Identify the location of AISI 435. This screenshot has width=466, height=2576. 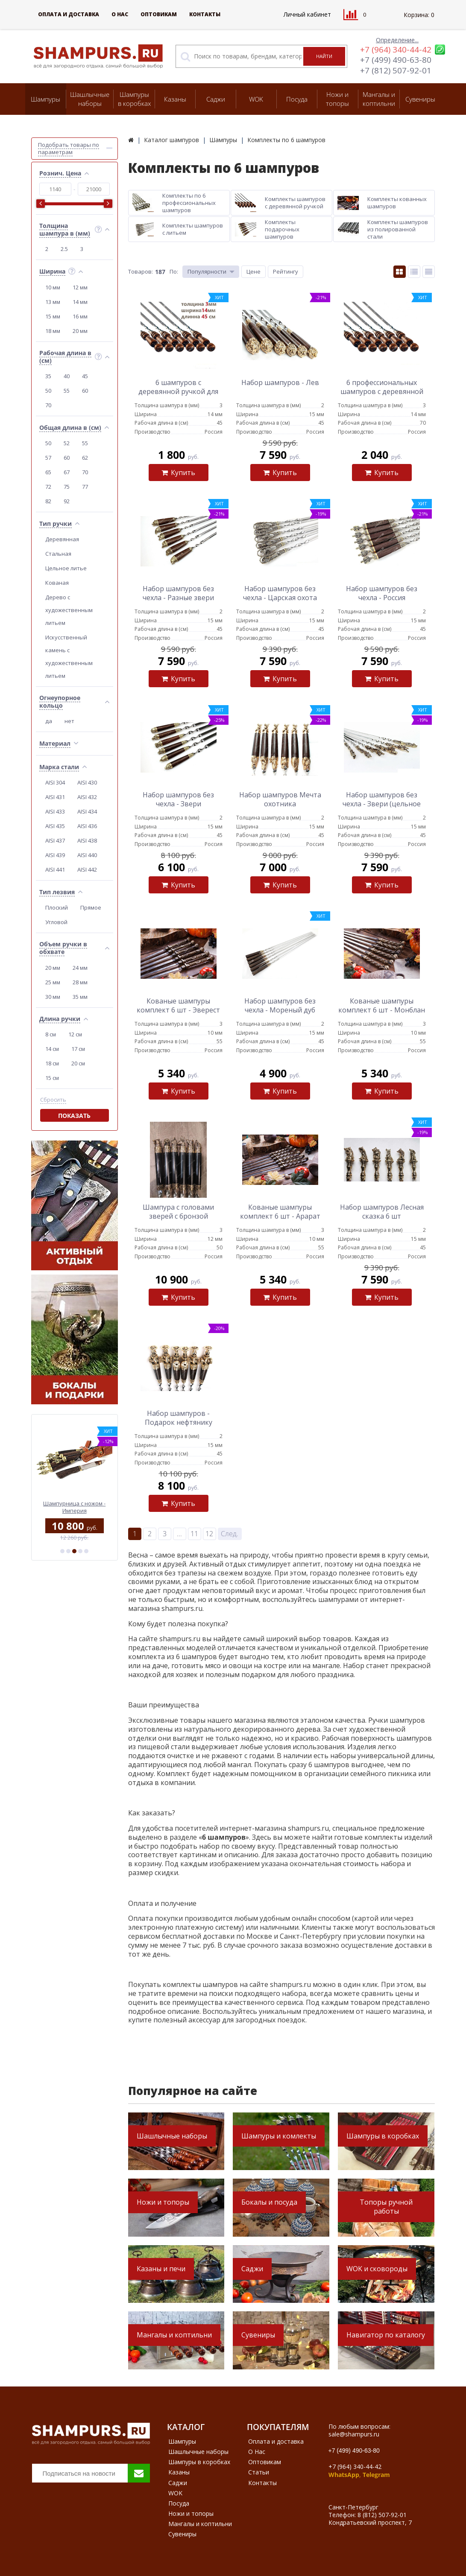
(55, 826).